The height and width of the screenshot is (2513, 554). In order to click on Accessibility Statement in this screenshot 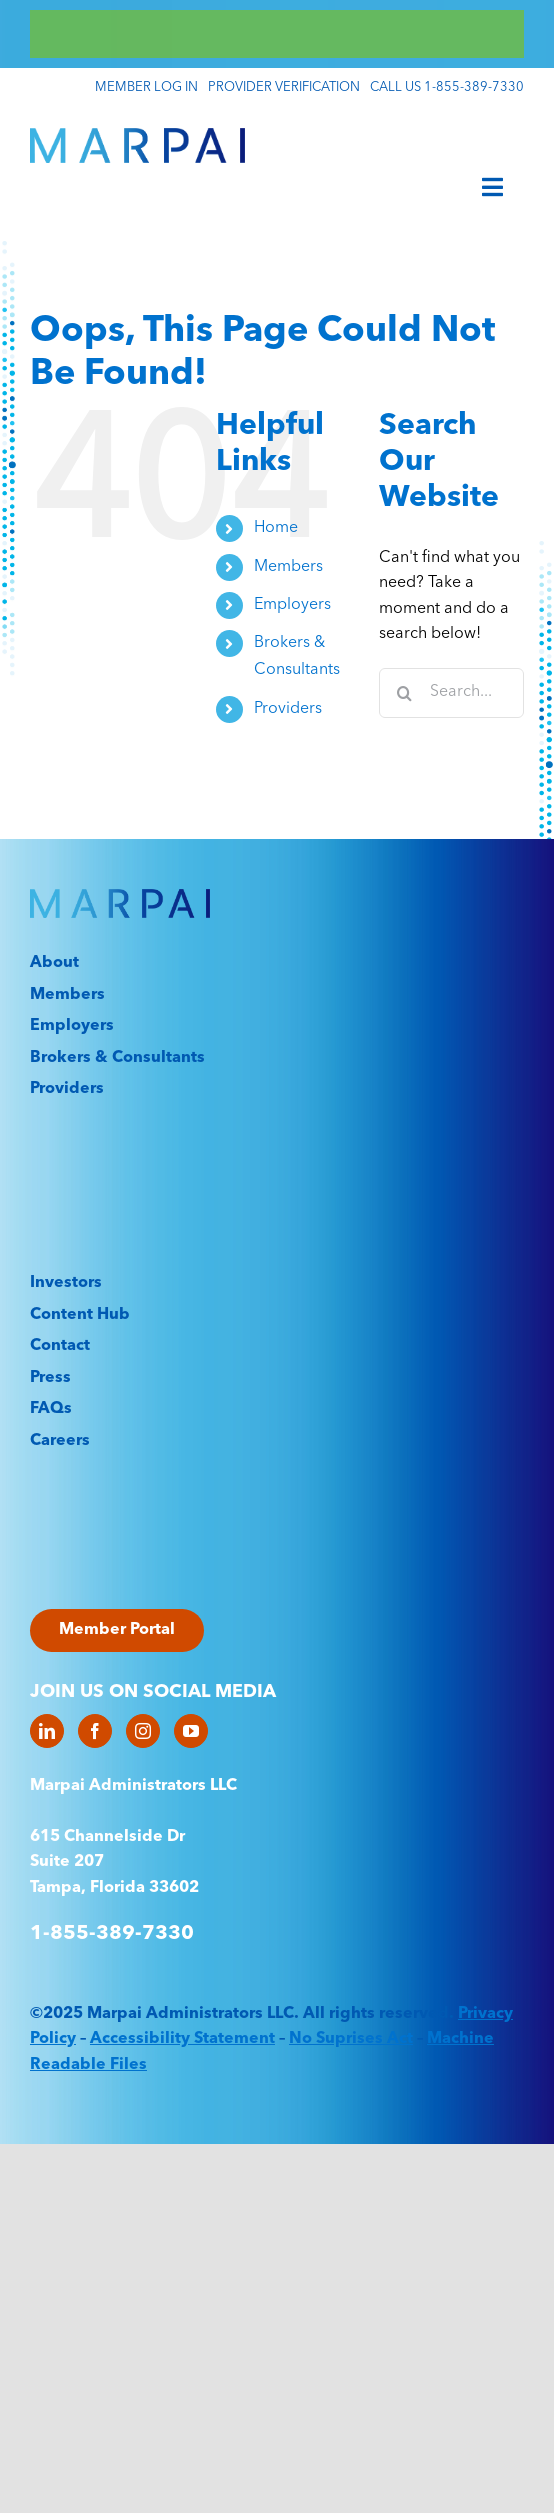, I will do `click(182, 2039)`.